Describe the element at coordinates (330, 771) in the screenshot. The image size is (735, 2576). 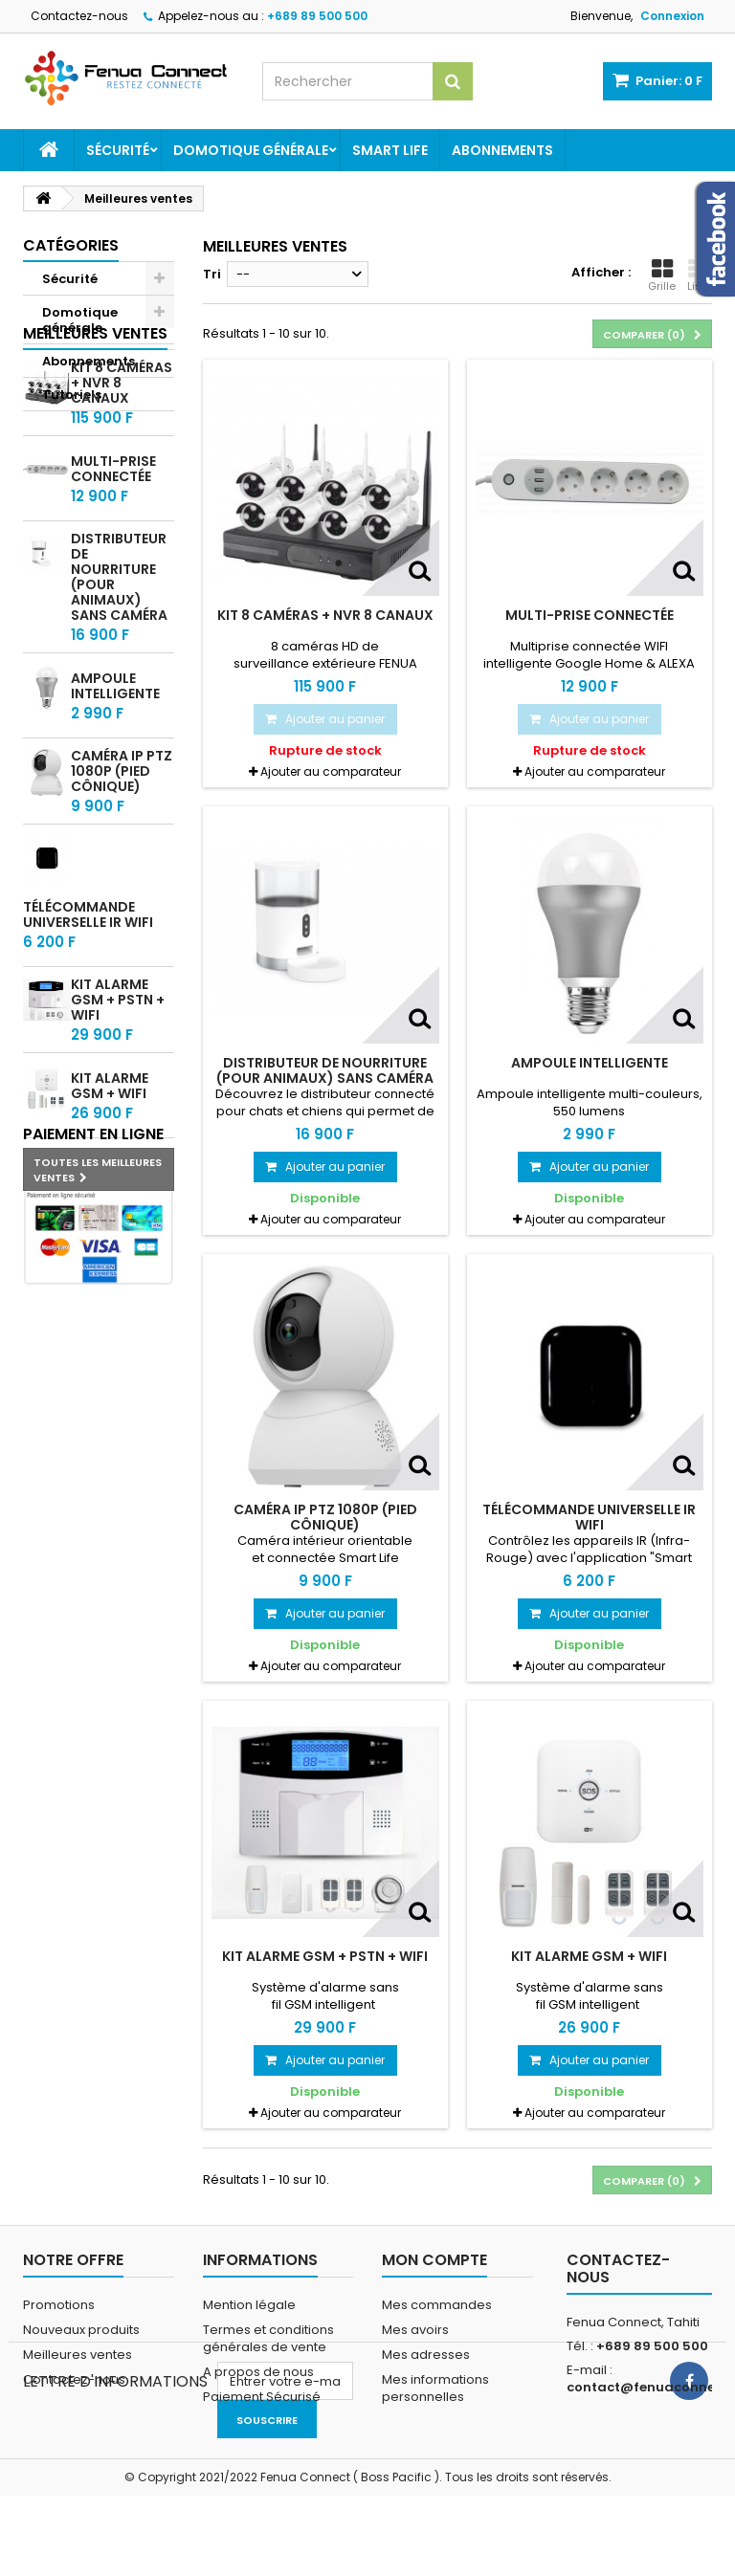
I see `Ajouter au comparateur` at that location.